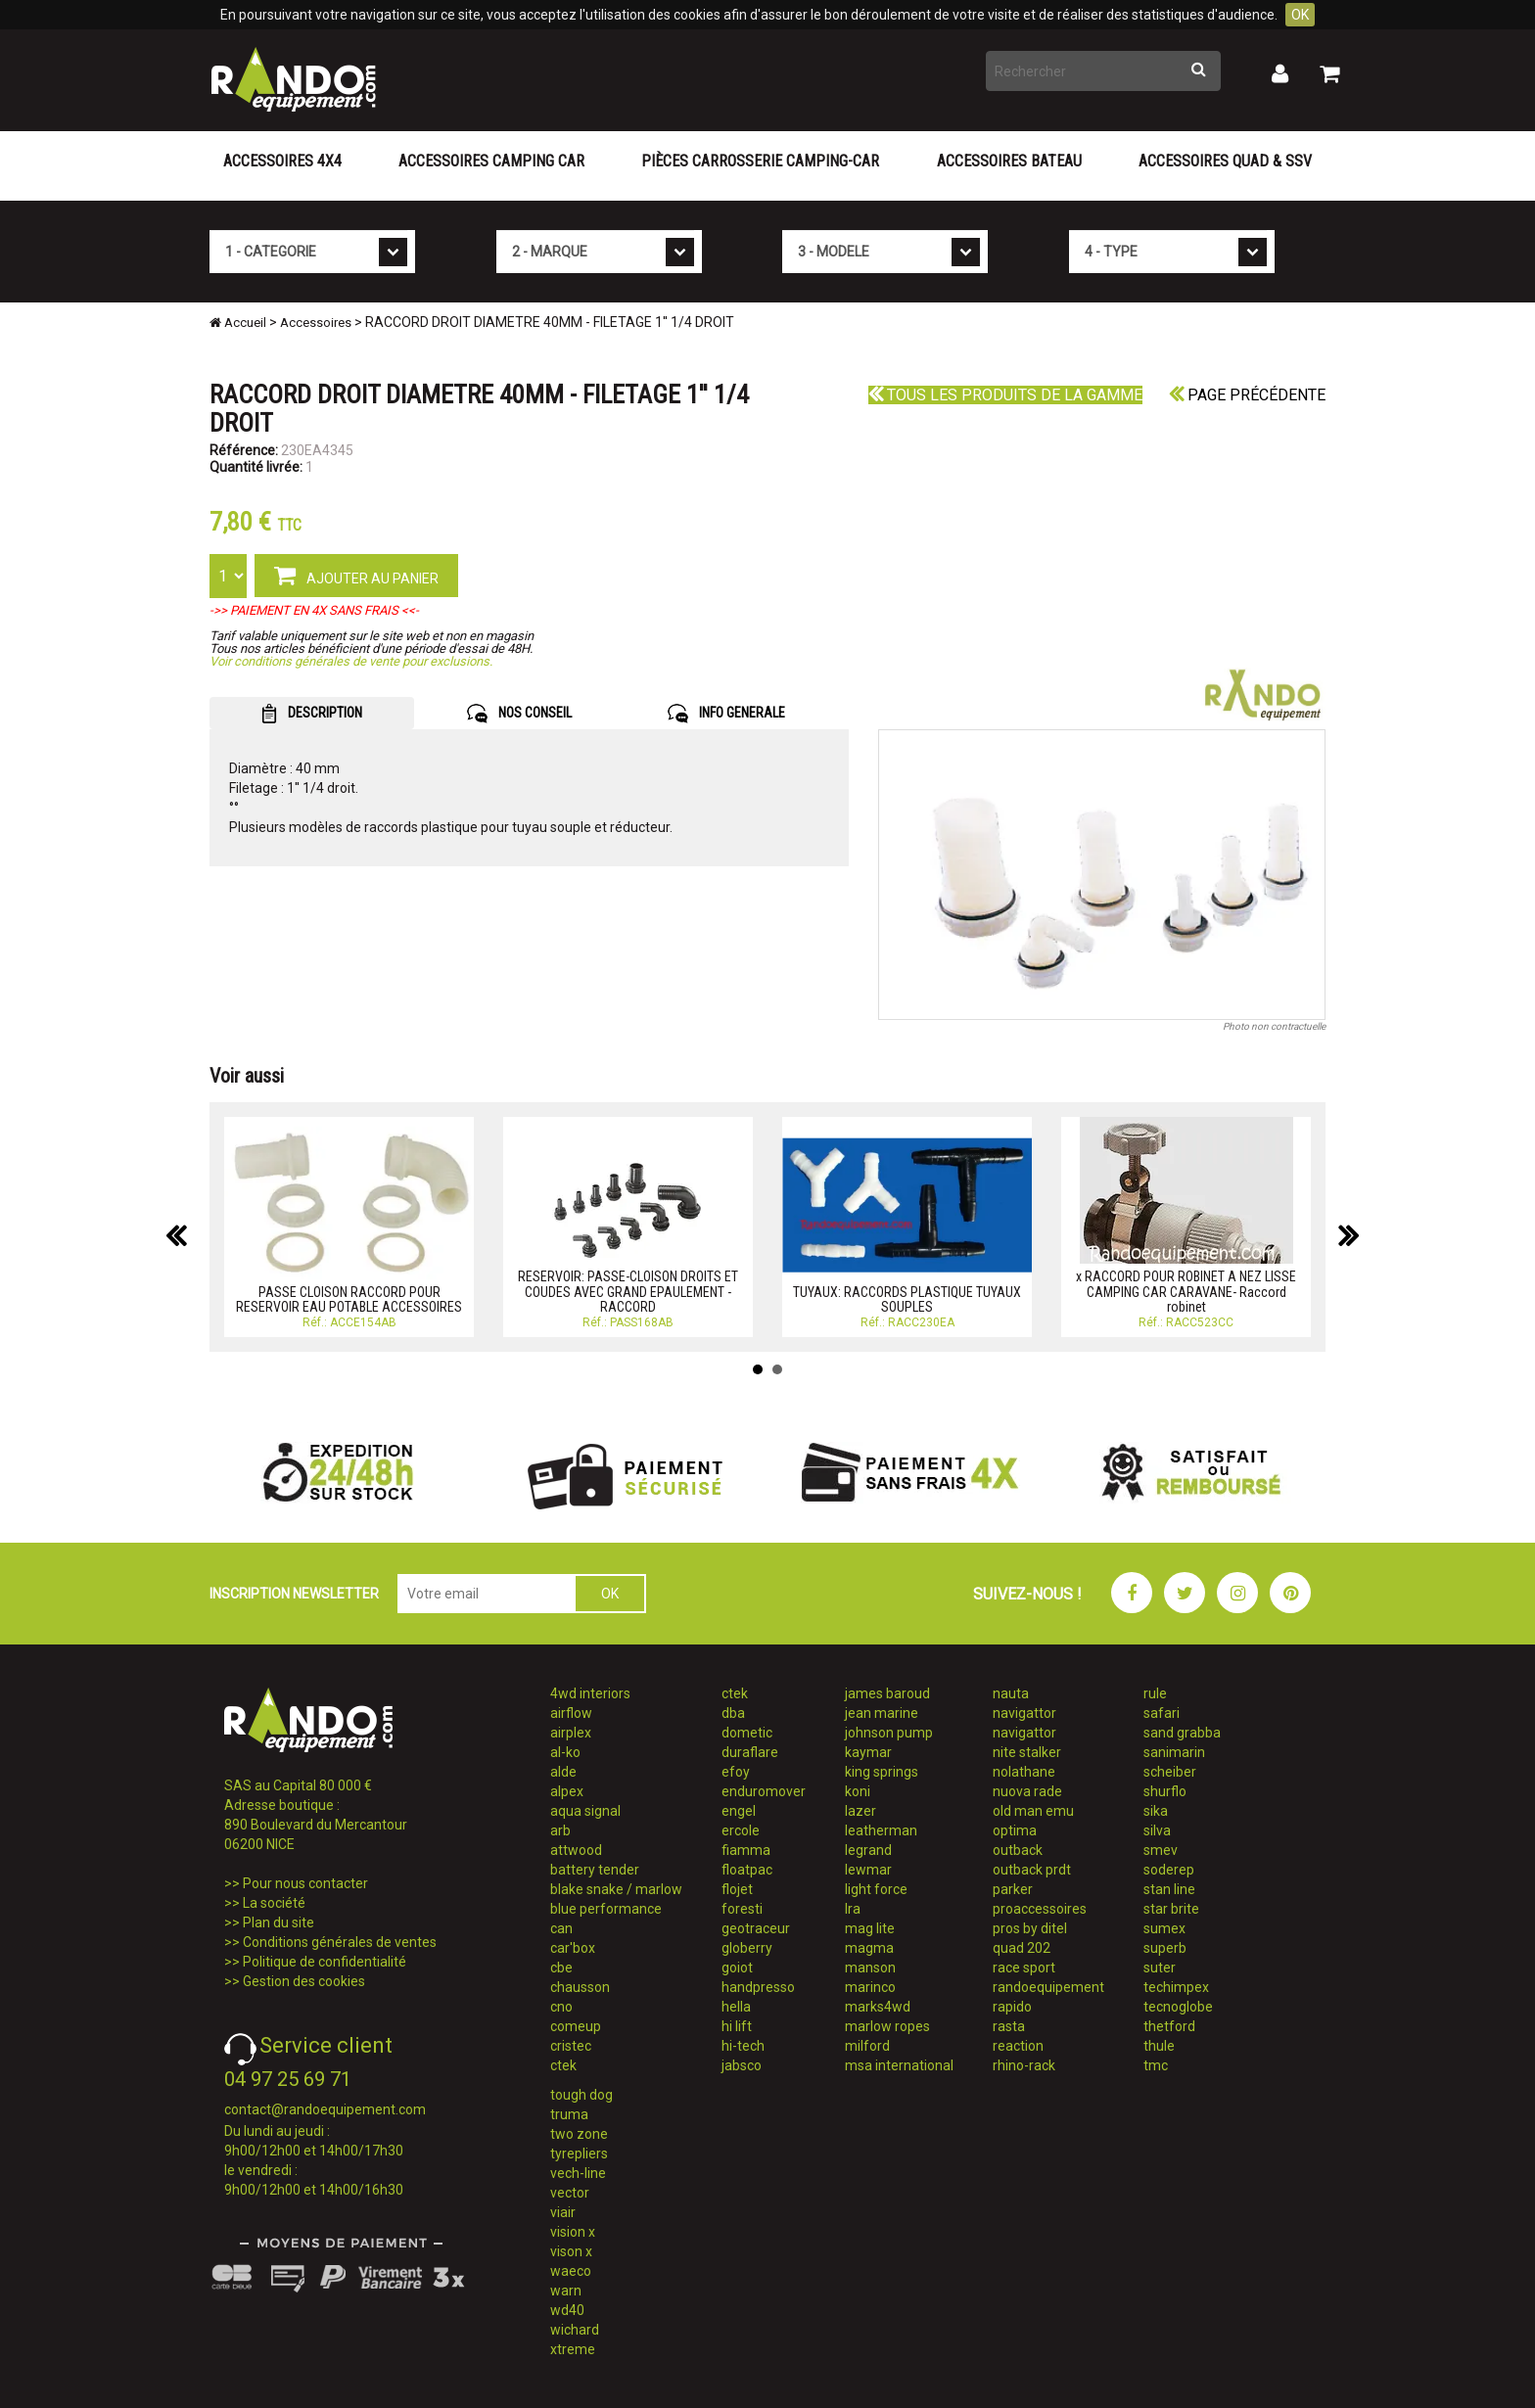 Image resolution: width=1535 pixels, height=2408 pixels. What do you see at coordinates (1005, 395) in the screenshot?
I see `Tous les produits de la gamme` at bounding box center [1005, 395].